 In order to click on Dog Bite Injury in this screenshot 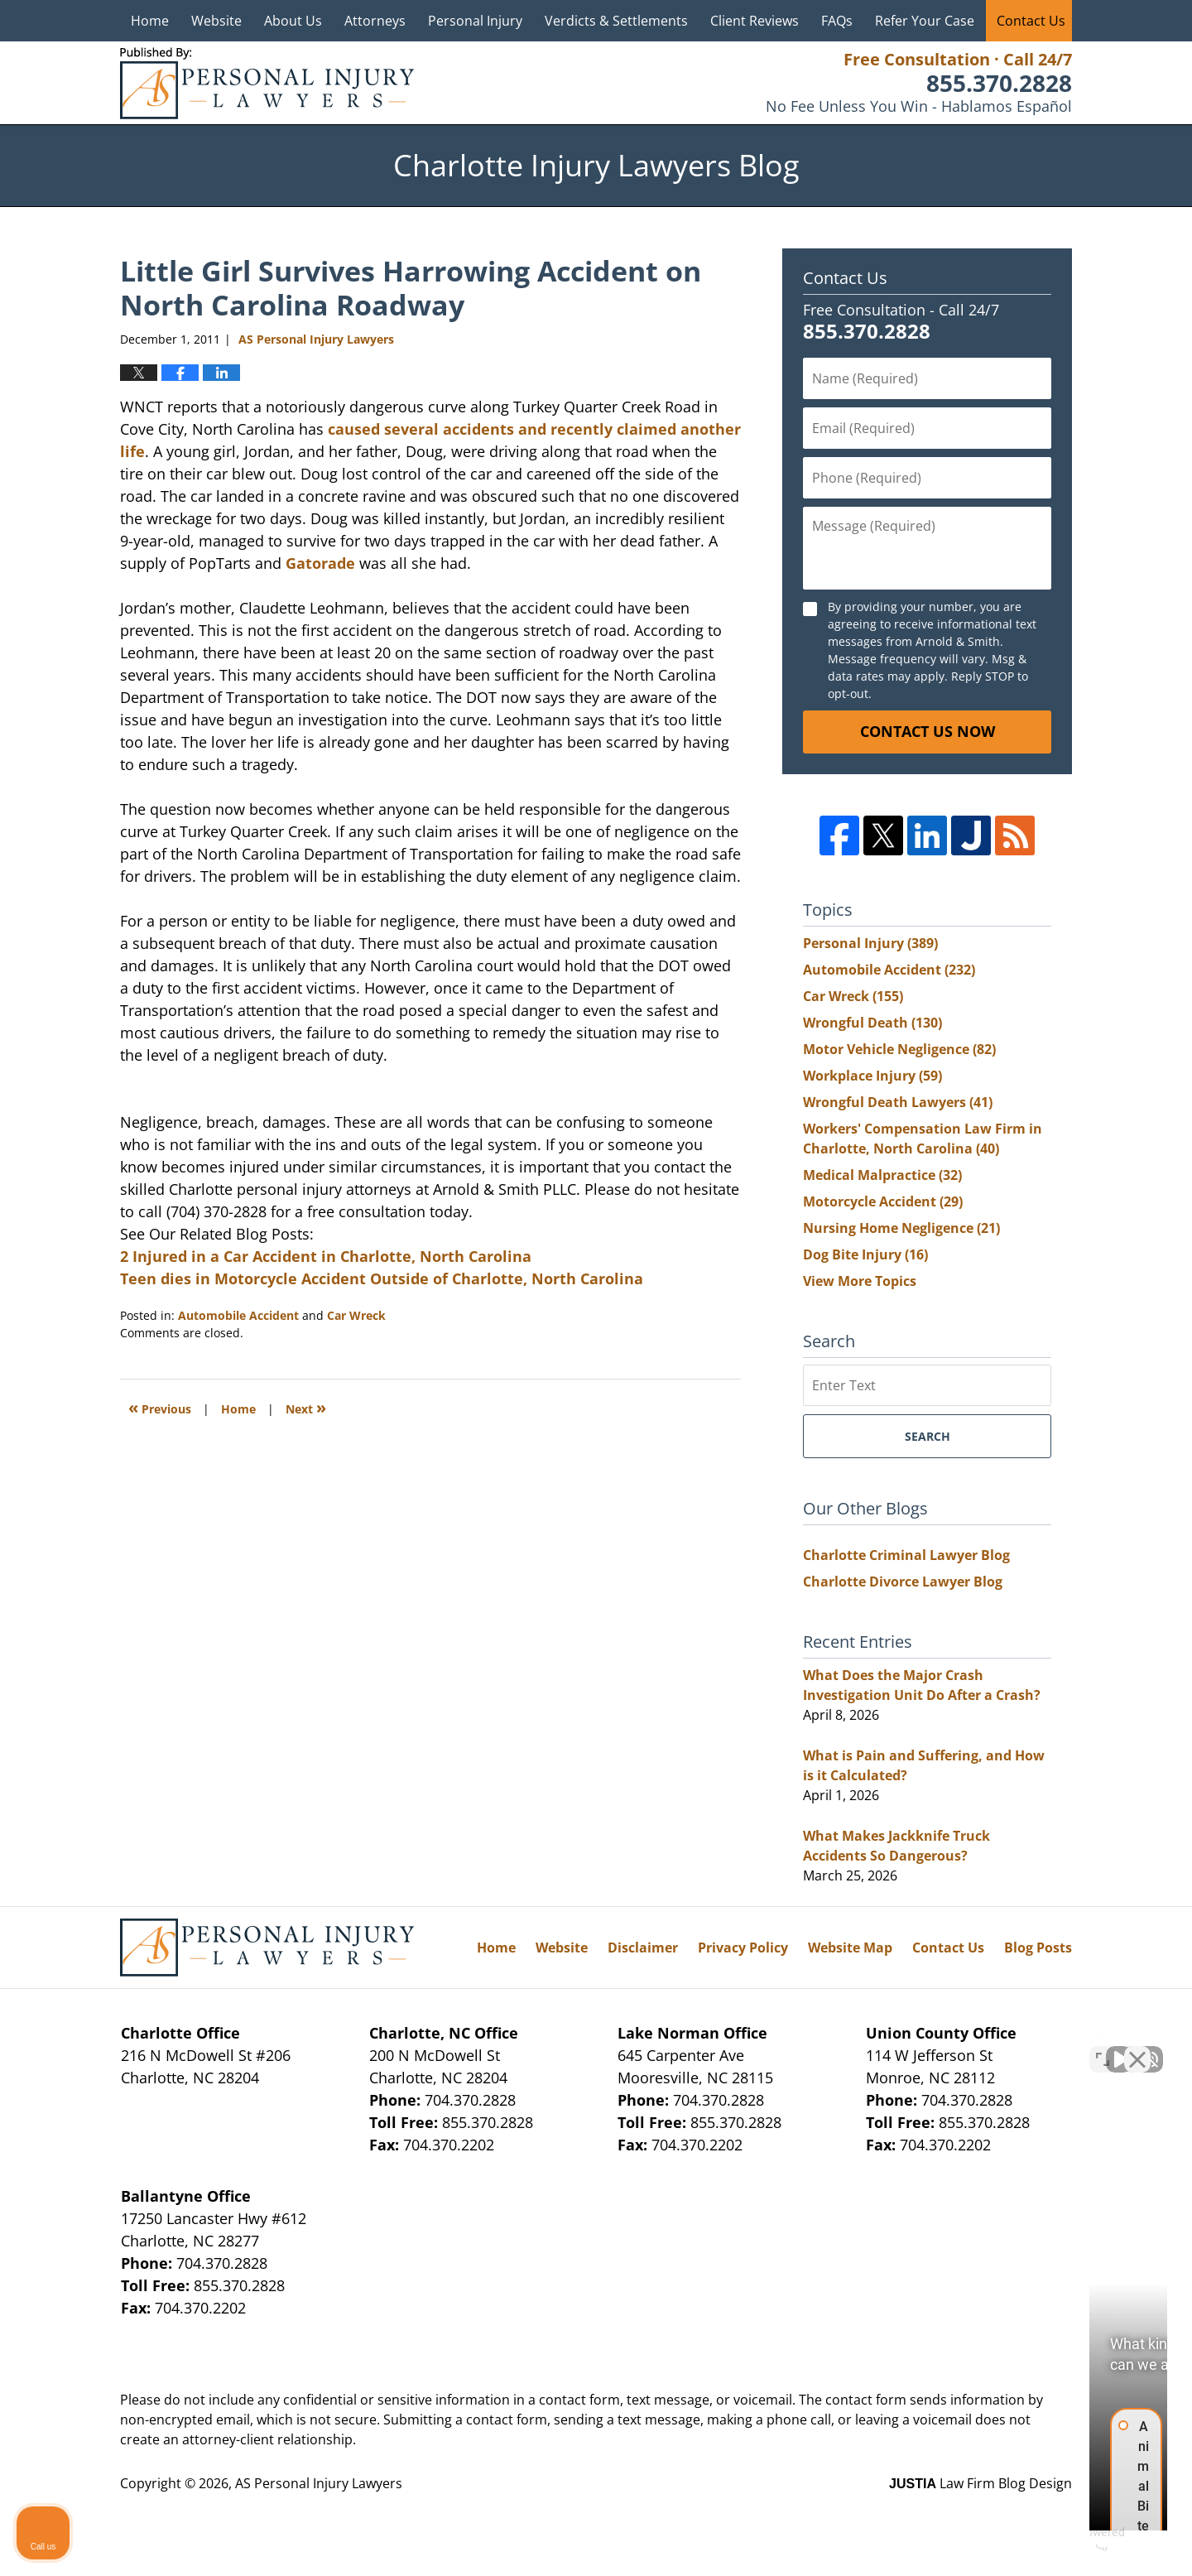, I will do `click(865, 1254)`.